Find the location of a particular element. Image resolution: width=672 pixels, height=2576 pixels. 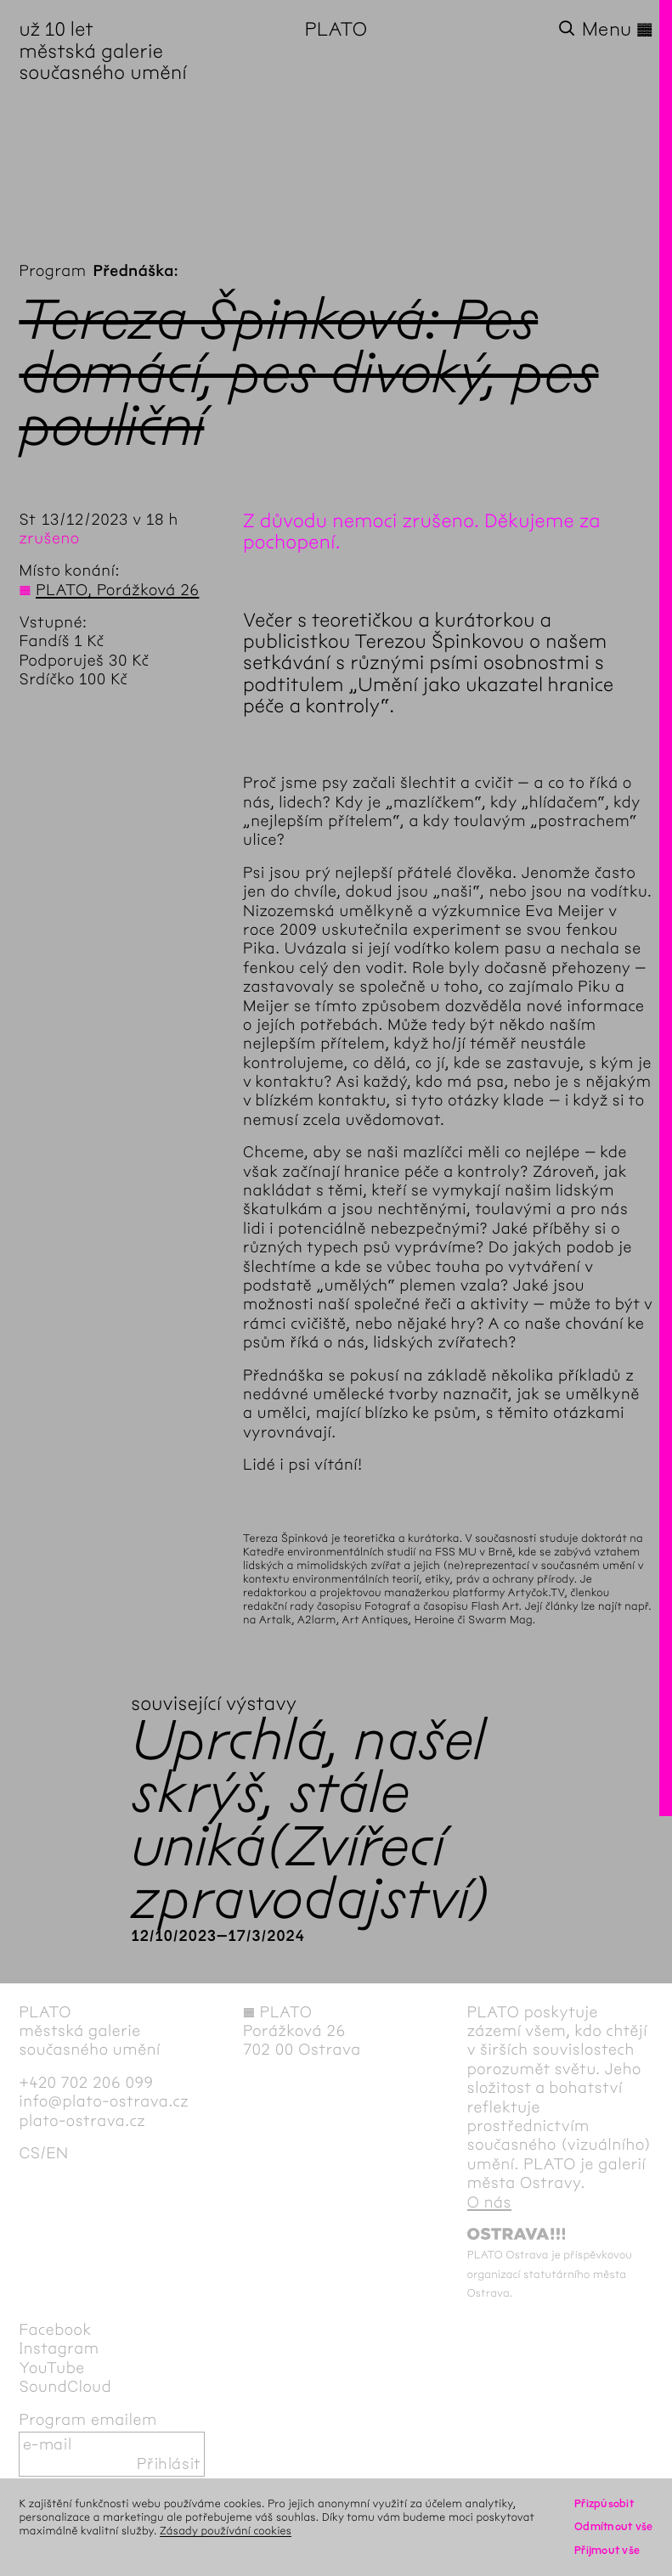

Facebook is located at coordinates (55, 2329).